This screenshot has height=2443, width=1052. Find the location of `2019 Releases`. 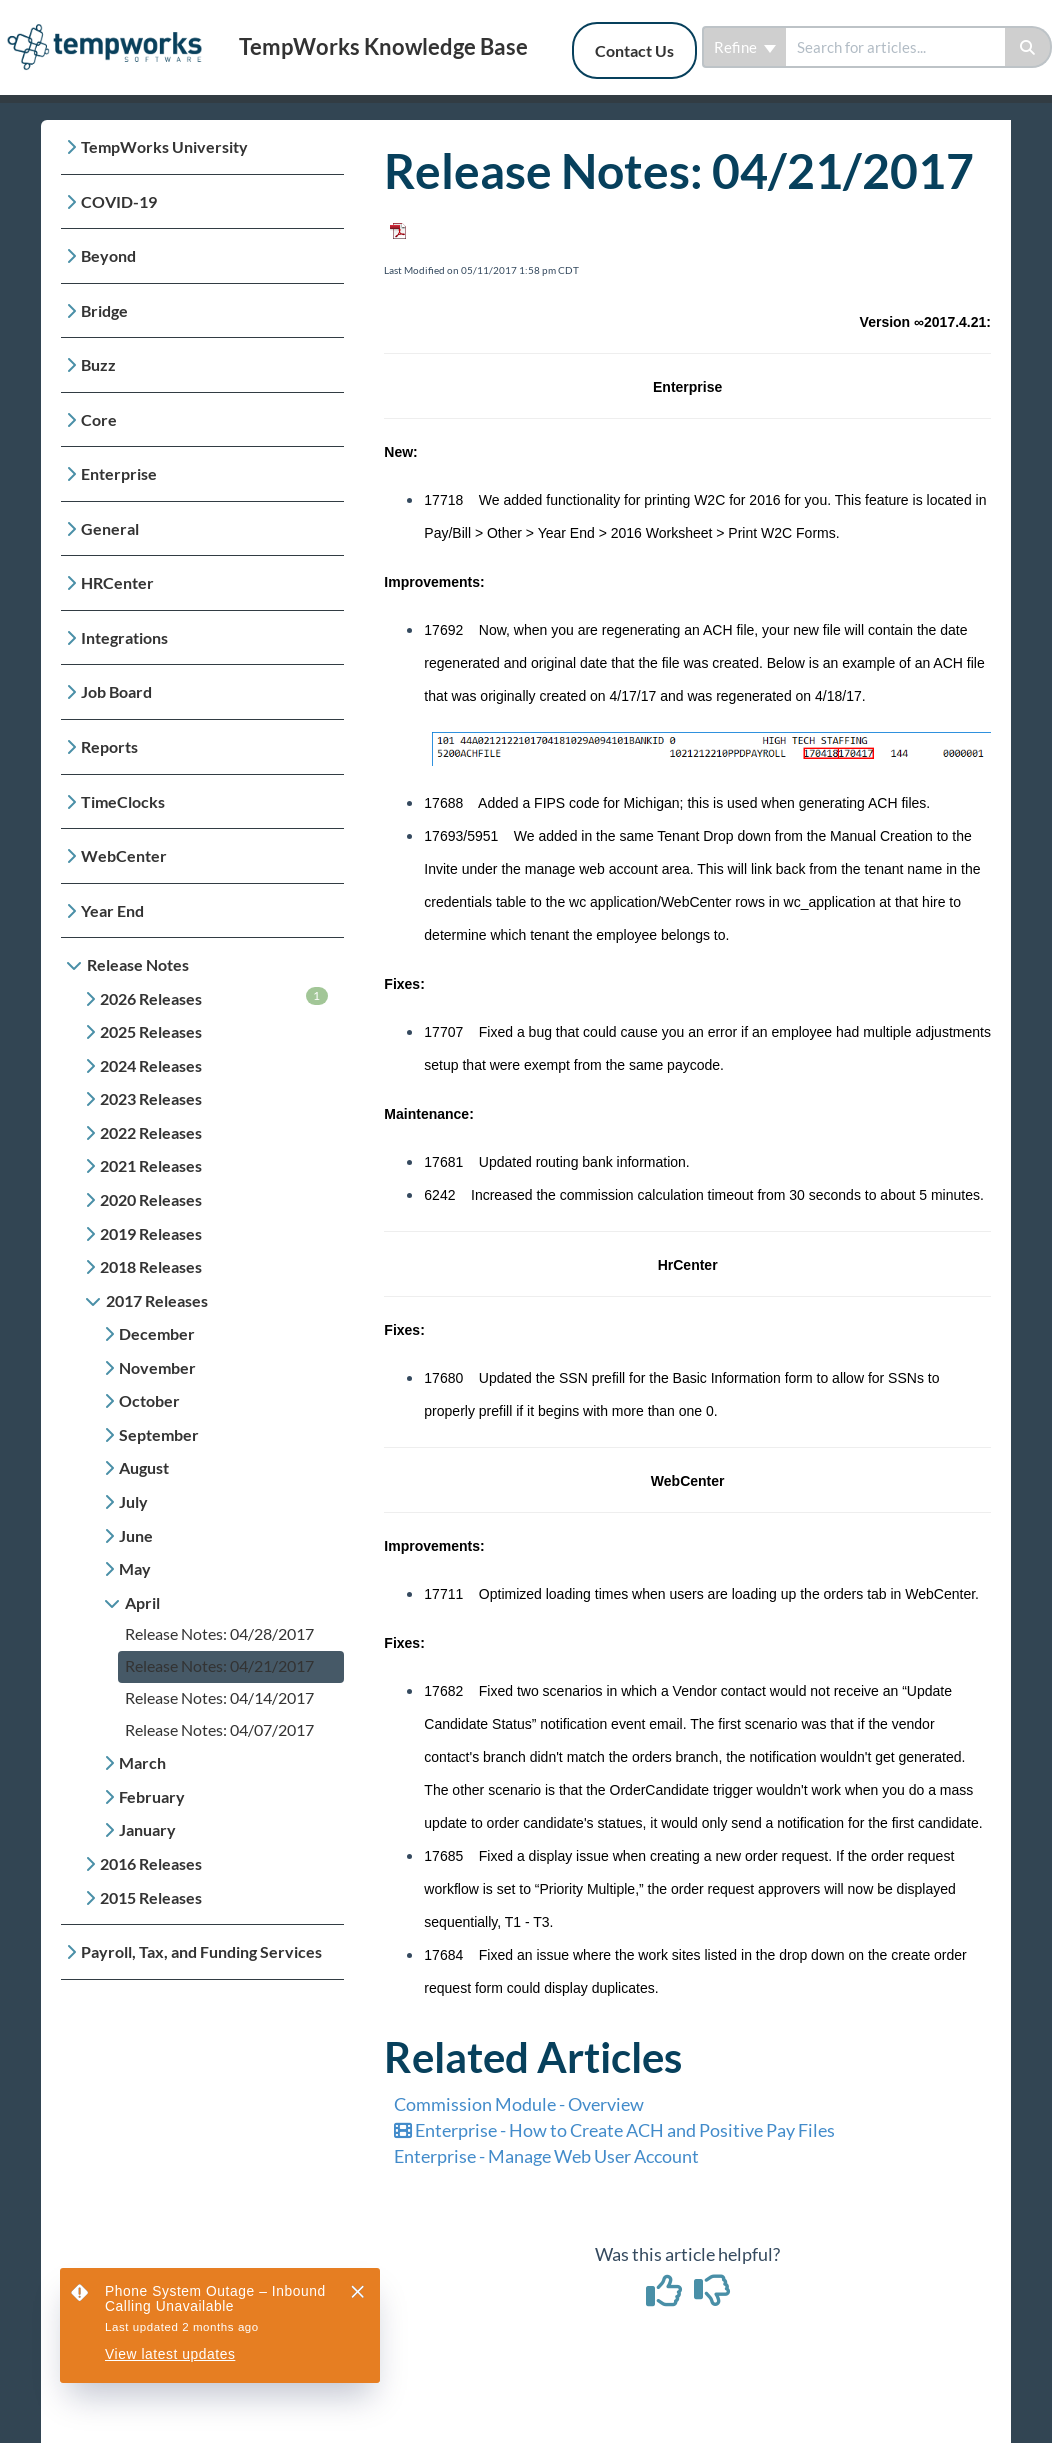

2019 Releases is located at coordinates (151, 1233).